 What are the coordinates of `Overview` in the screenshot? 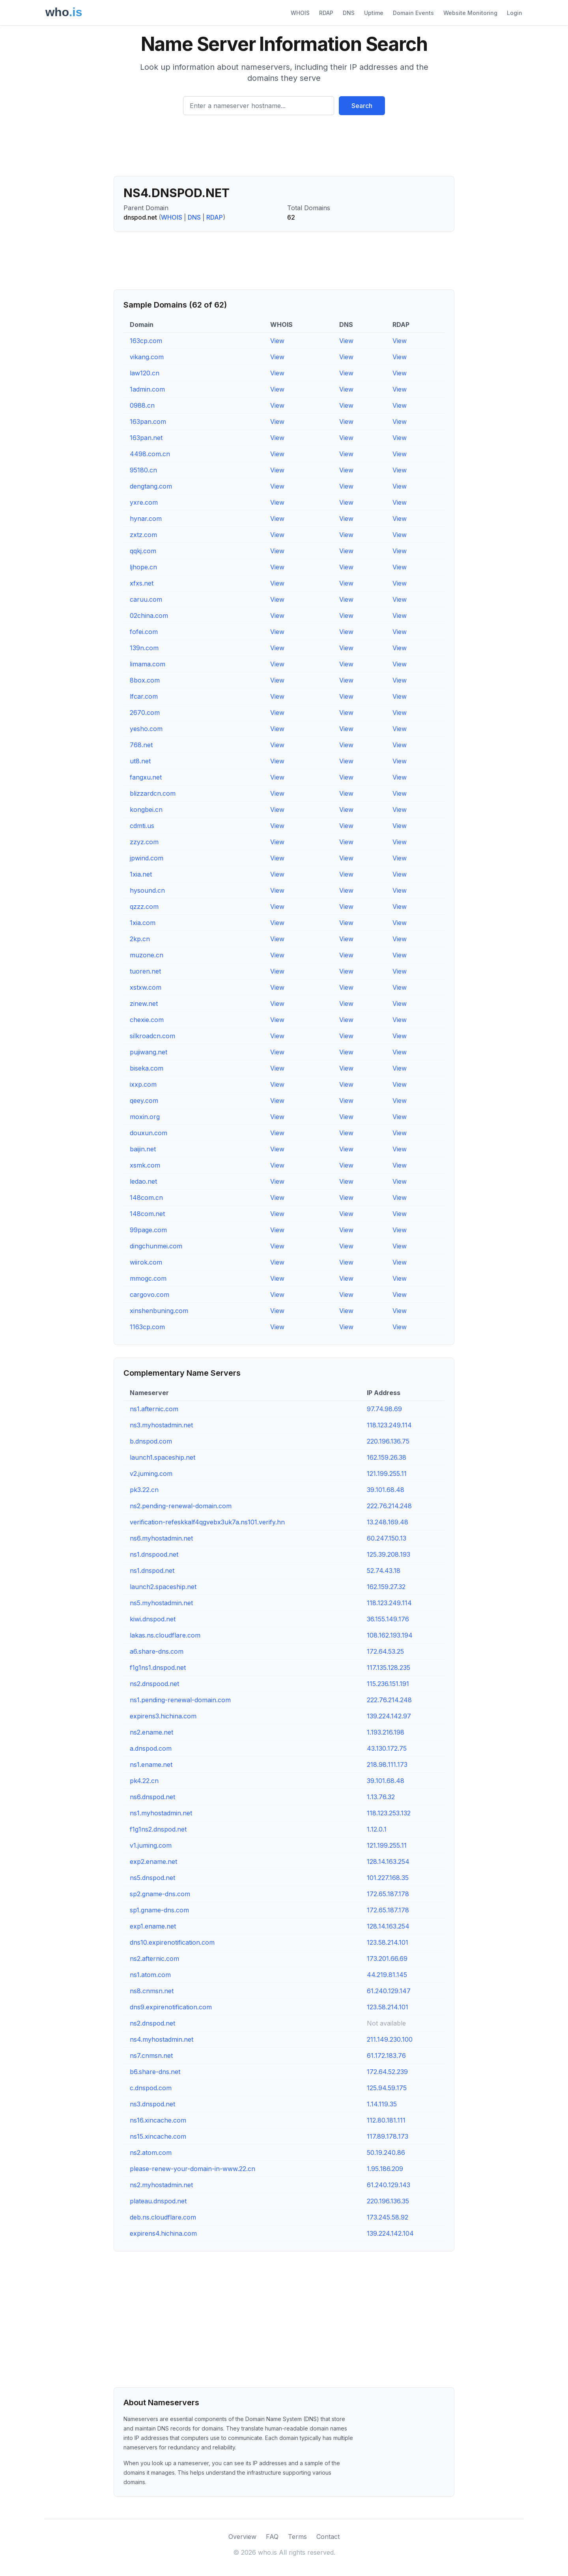 It's located at (242, 2537).